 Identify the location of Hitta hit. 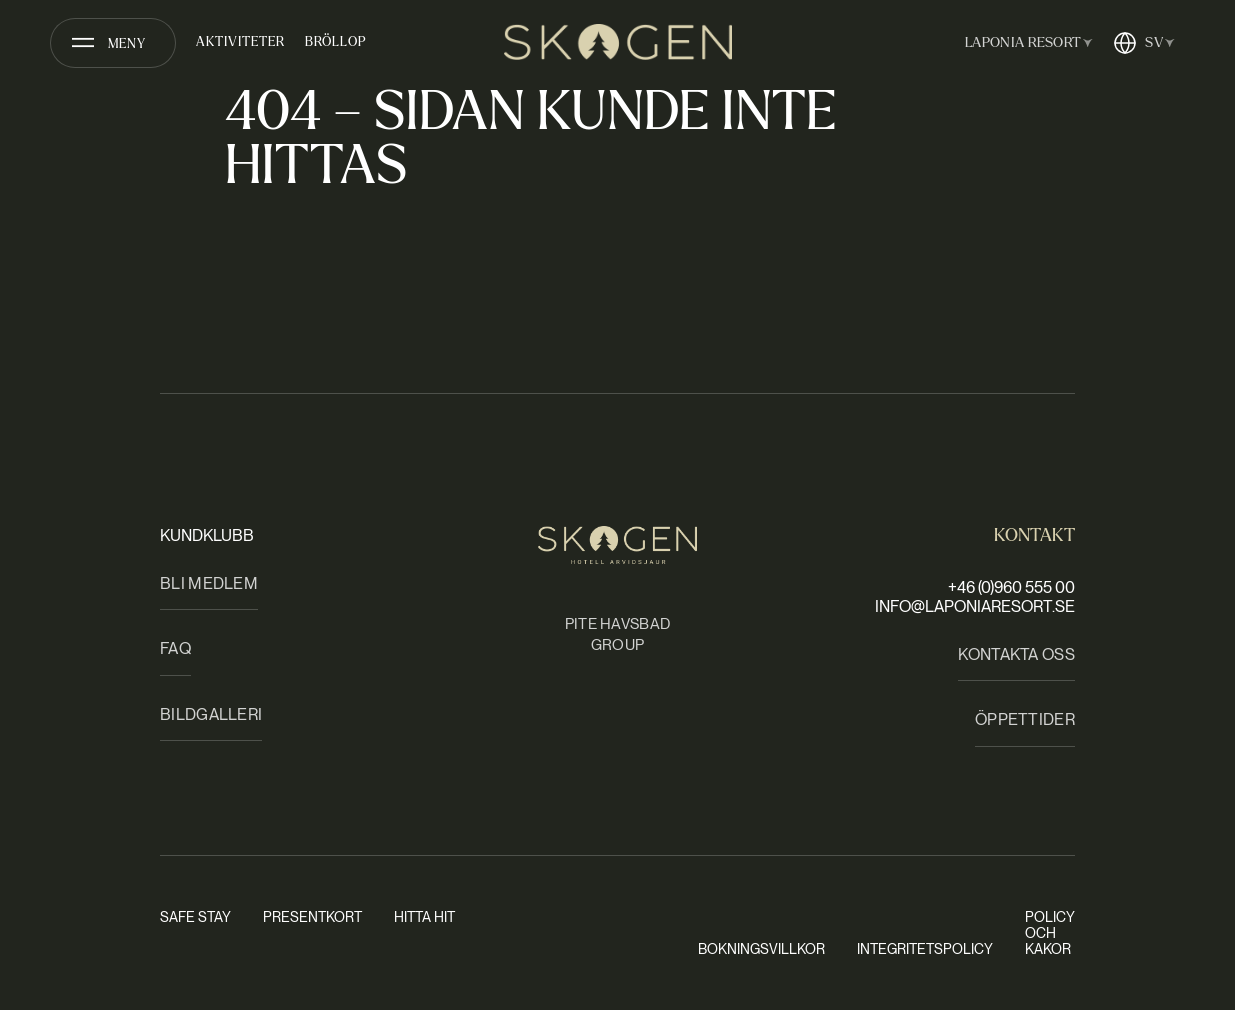
(424, 917).